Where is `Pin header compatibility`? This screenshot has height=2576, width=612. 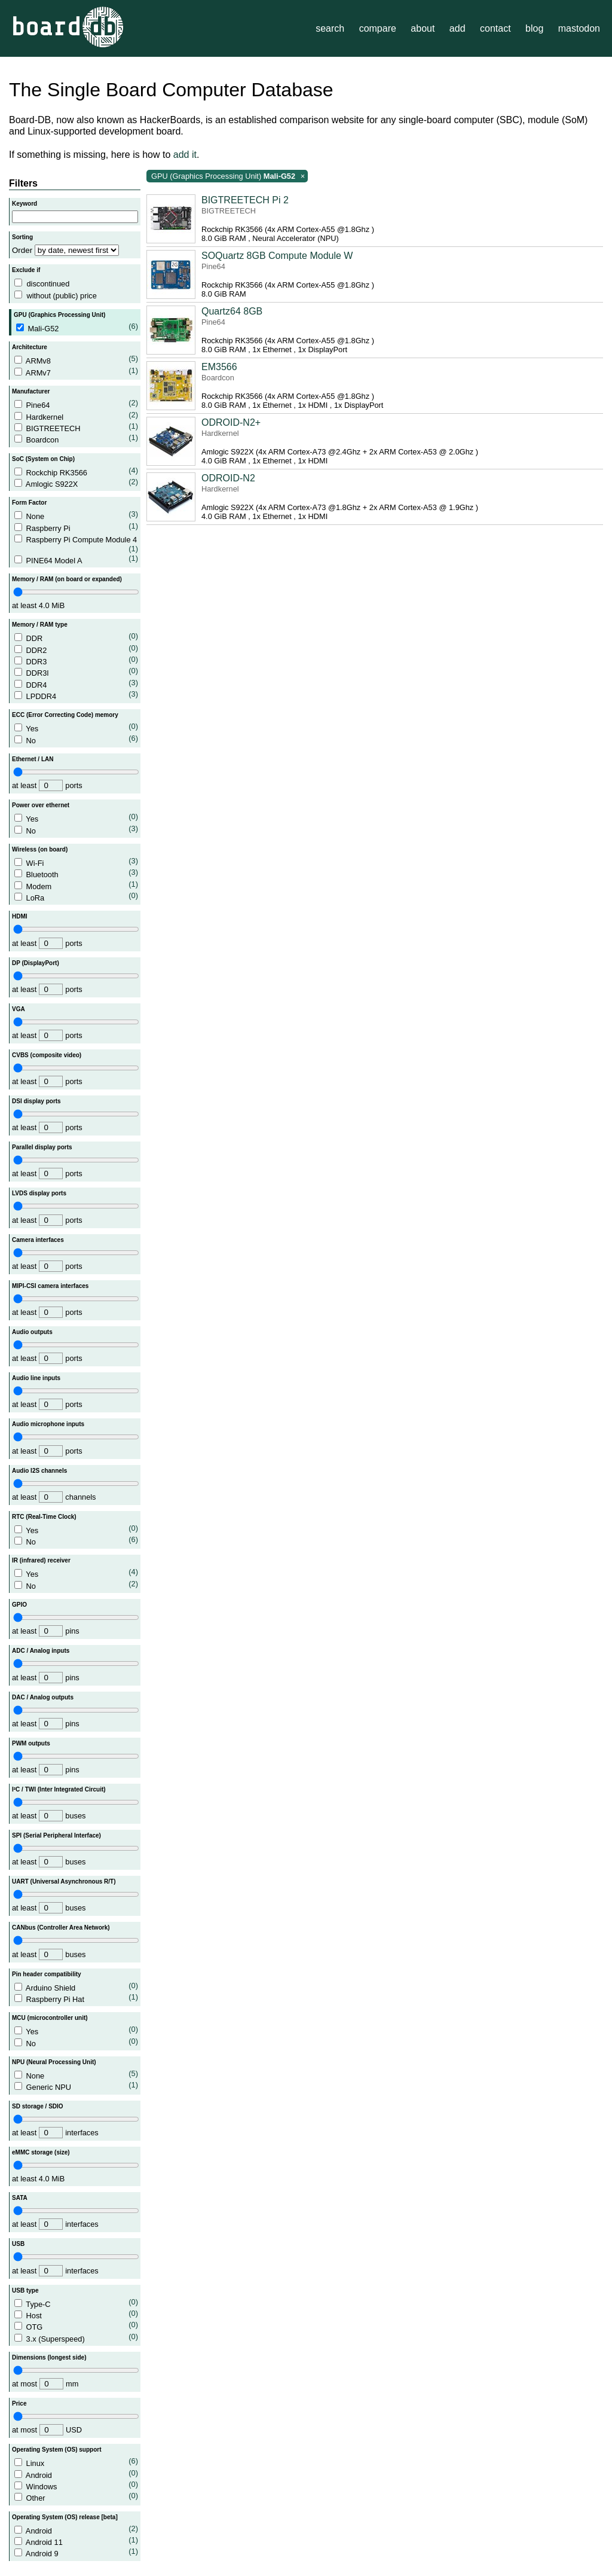 Pin header compatibility is located at coordinates (46, 1974).